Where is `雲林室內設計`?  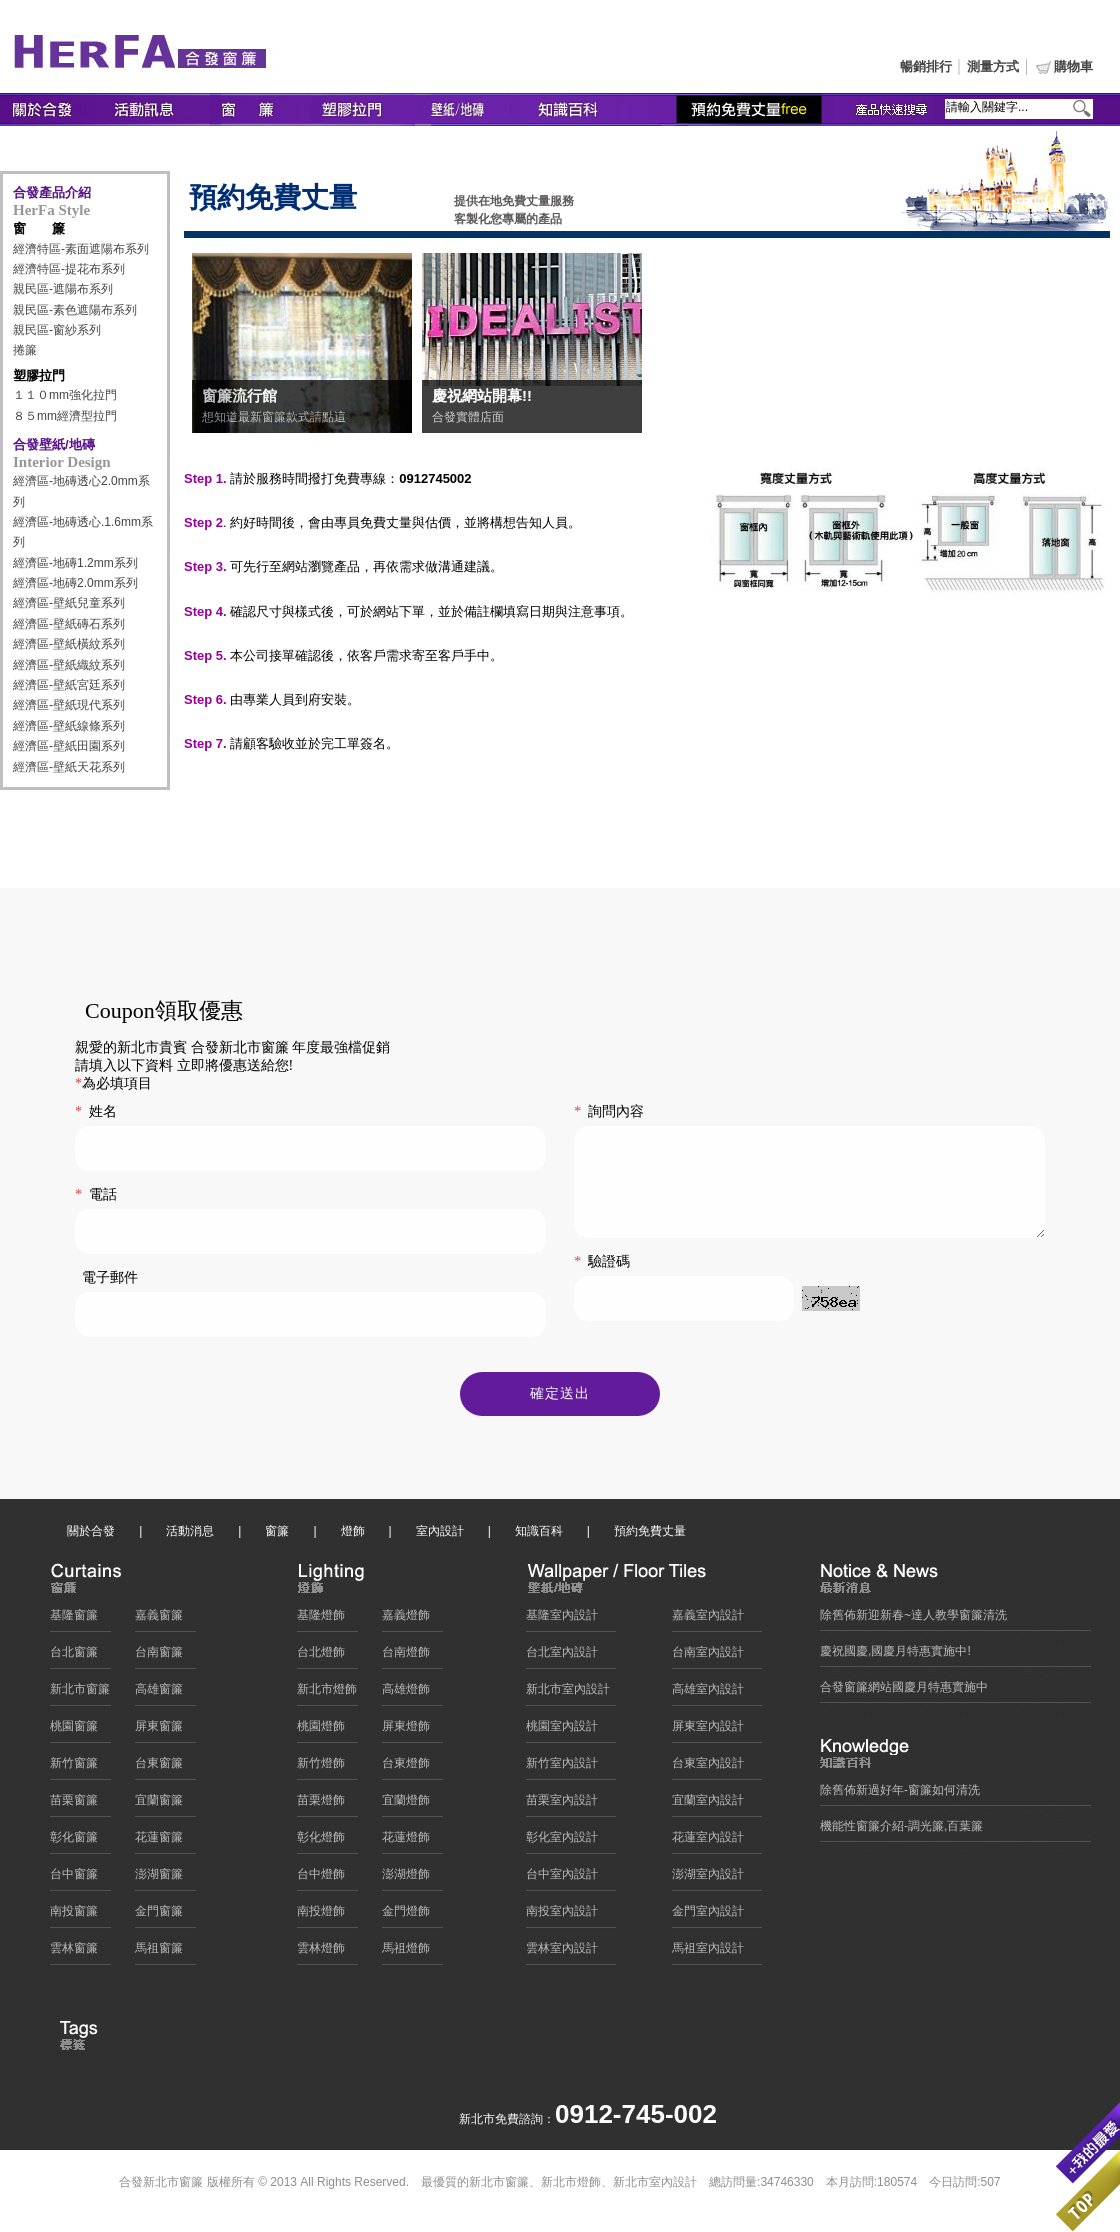 雲林室內設計 is located at coordinates (562, 1953).